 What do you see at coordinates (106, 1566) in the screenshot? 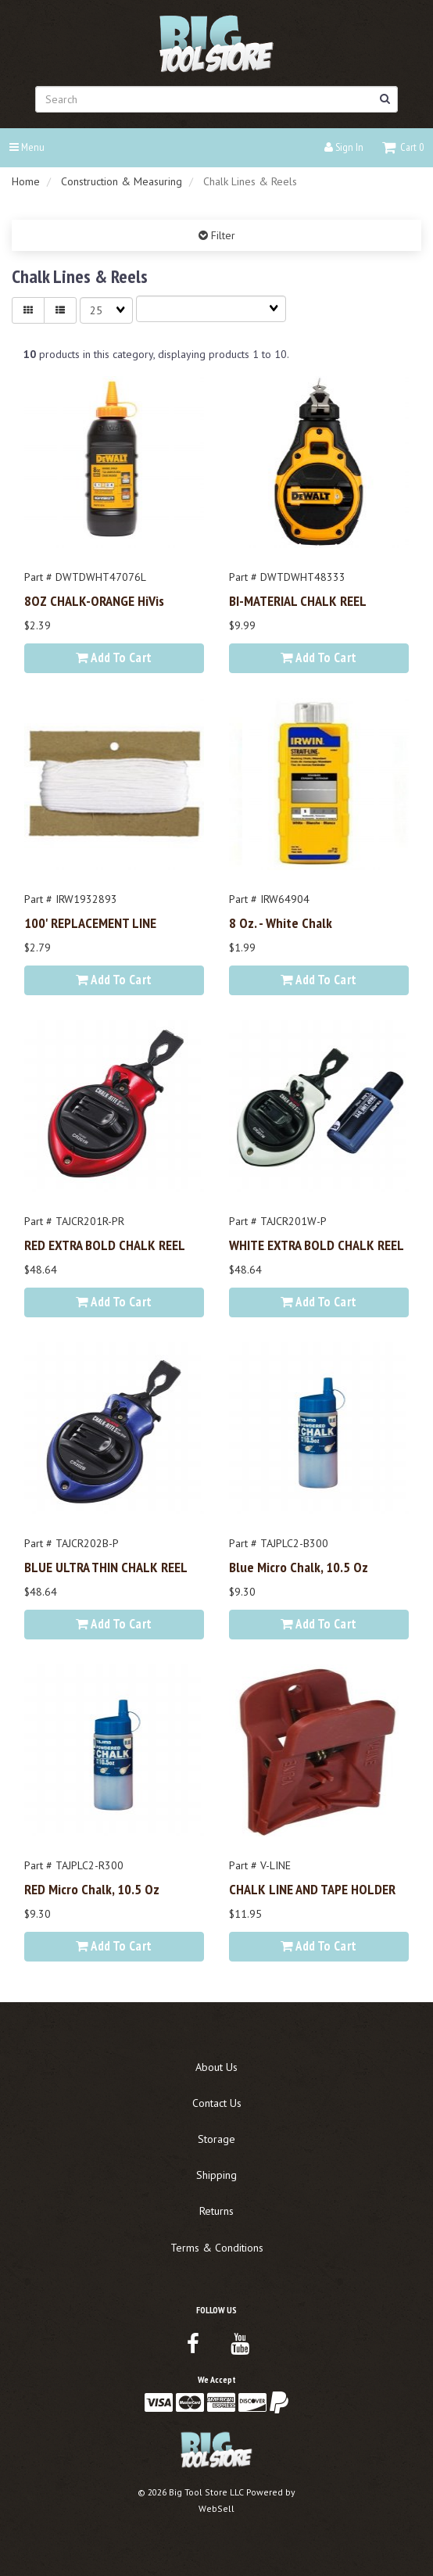
I see `BLUE ULTRA THIN CHALK REEL` at bounding box center [106, 1566].